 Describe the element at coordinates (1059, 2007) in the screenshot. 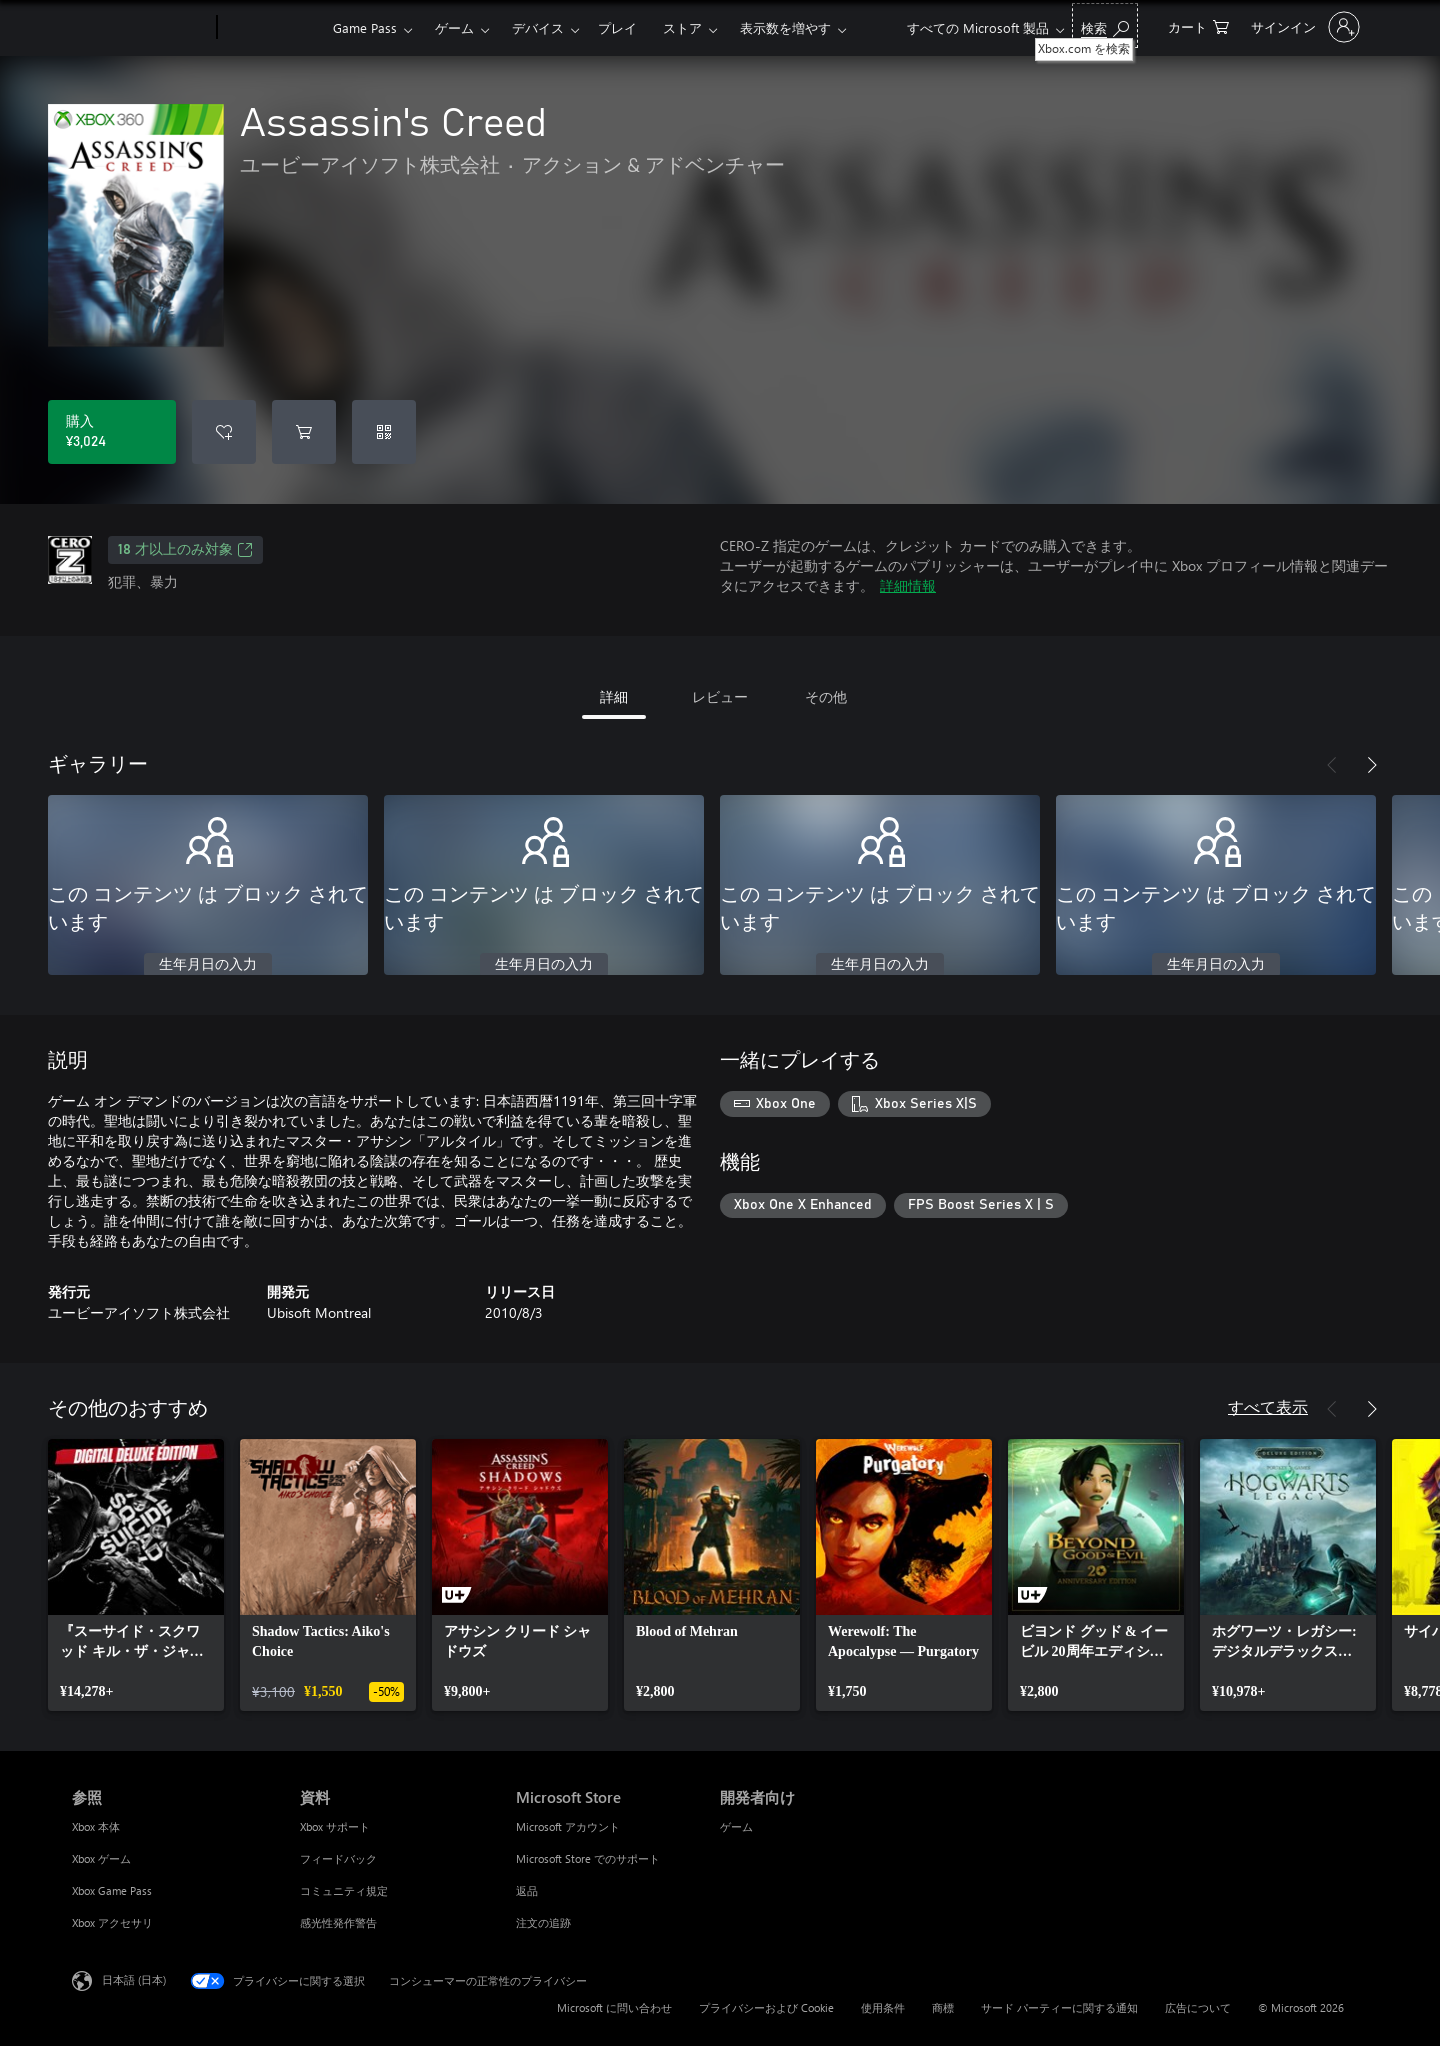

I see `サード パーティーに関する通知` at that location.